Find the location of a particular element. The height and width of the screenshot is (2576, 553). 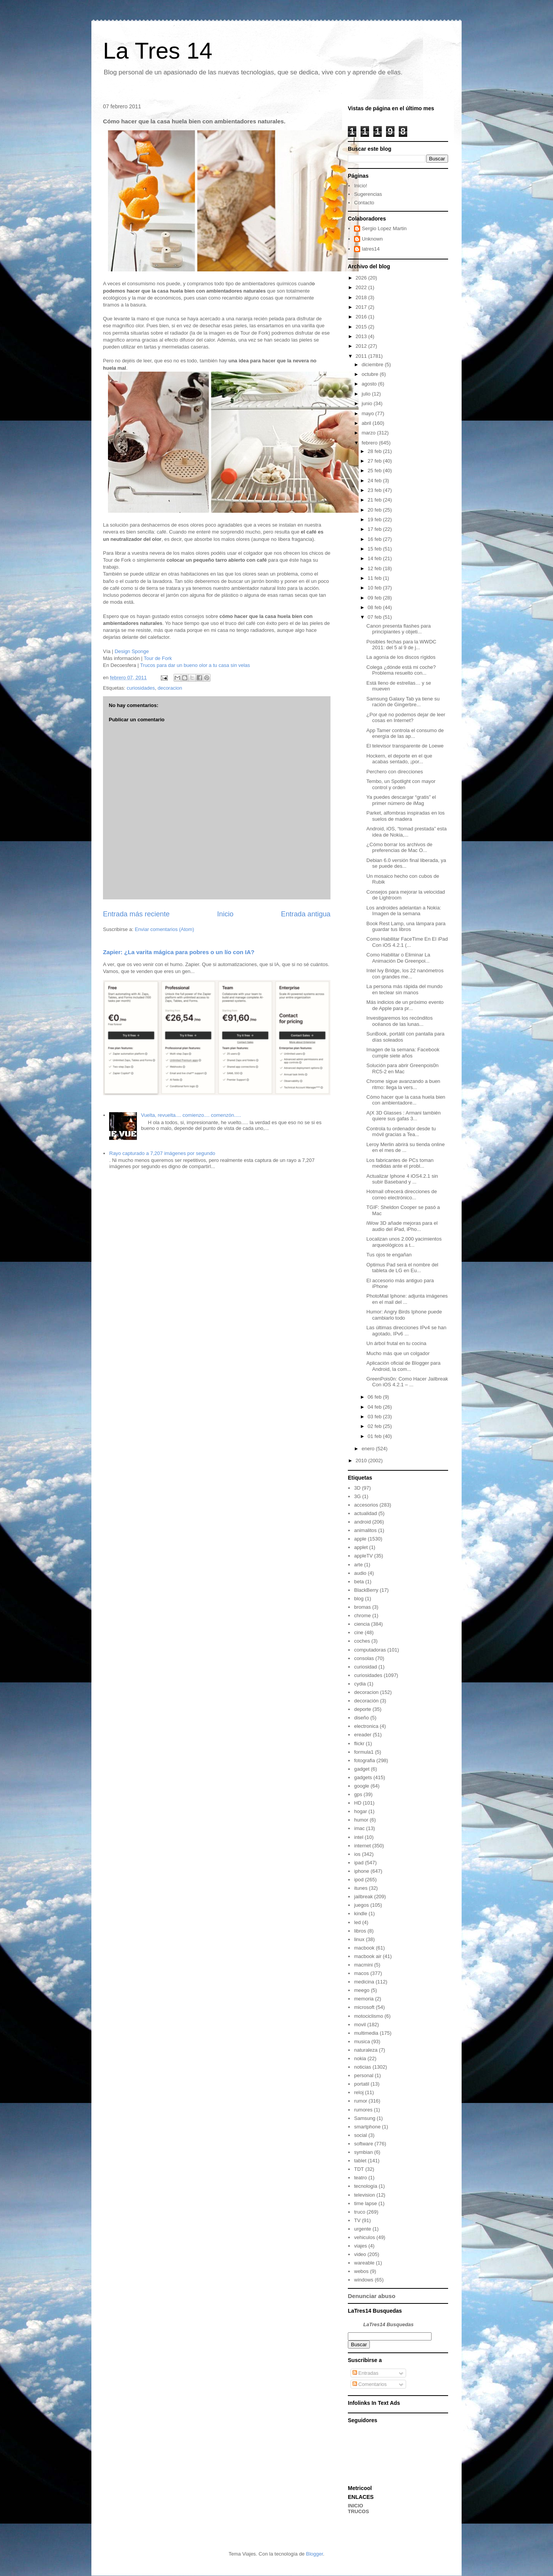

meego is located at coordinates (361, 1990).